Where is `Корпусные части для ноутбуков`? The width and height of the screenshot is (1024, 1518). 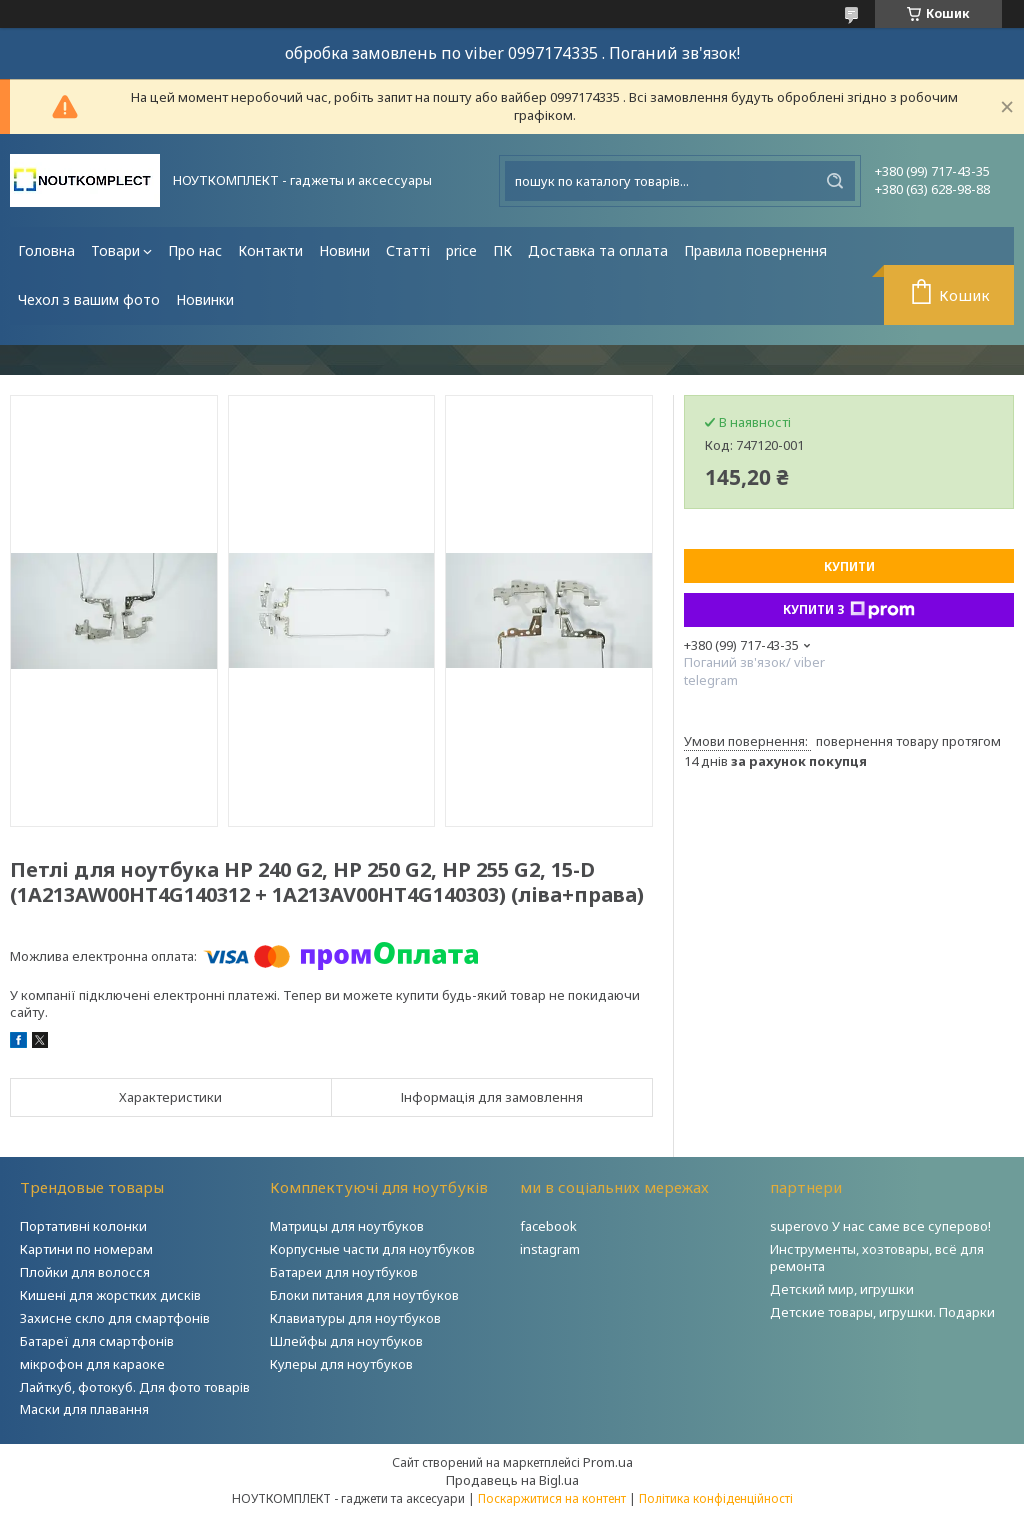 Корпусные части для ноутбуков is located at coordinates (372, 1249).